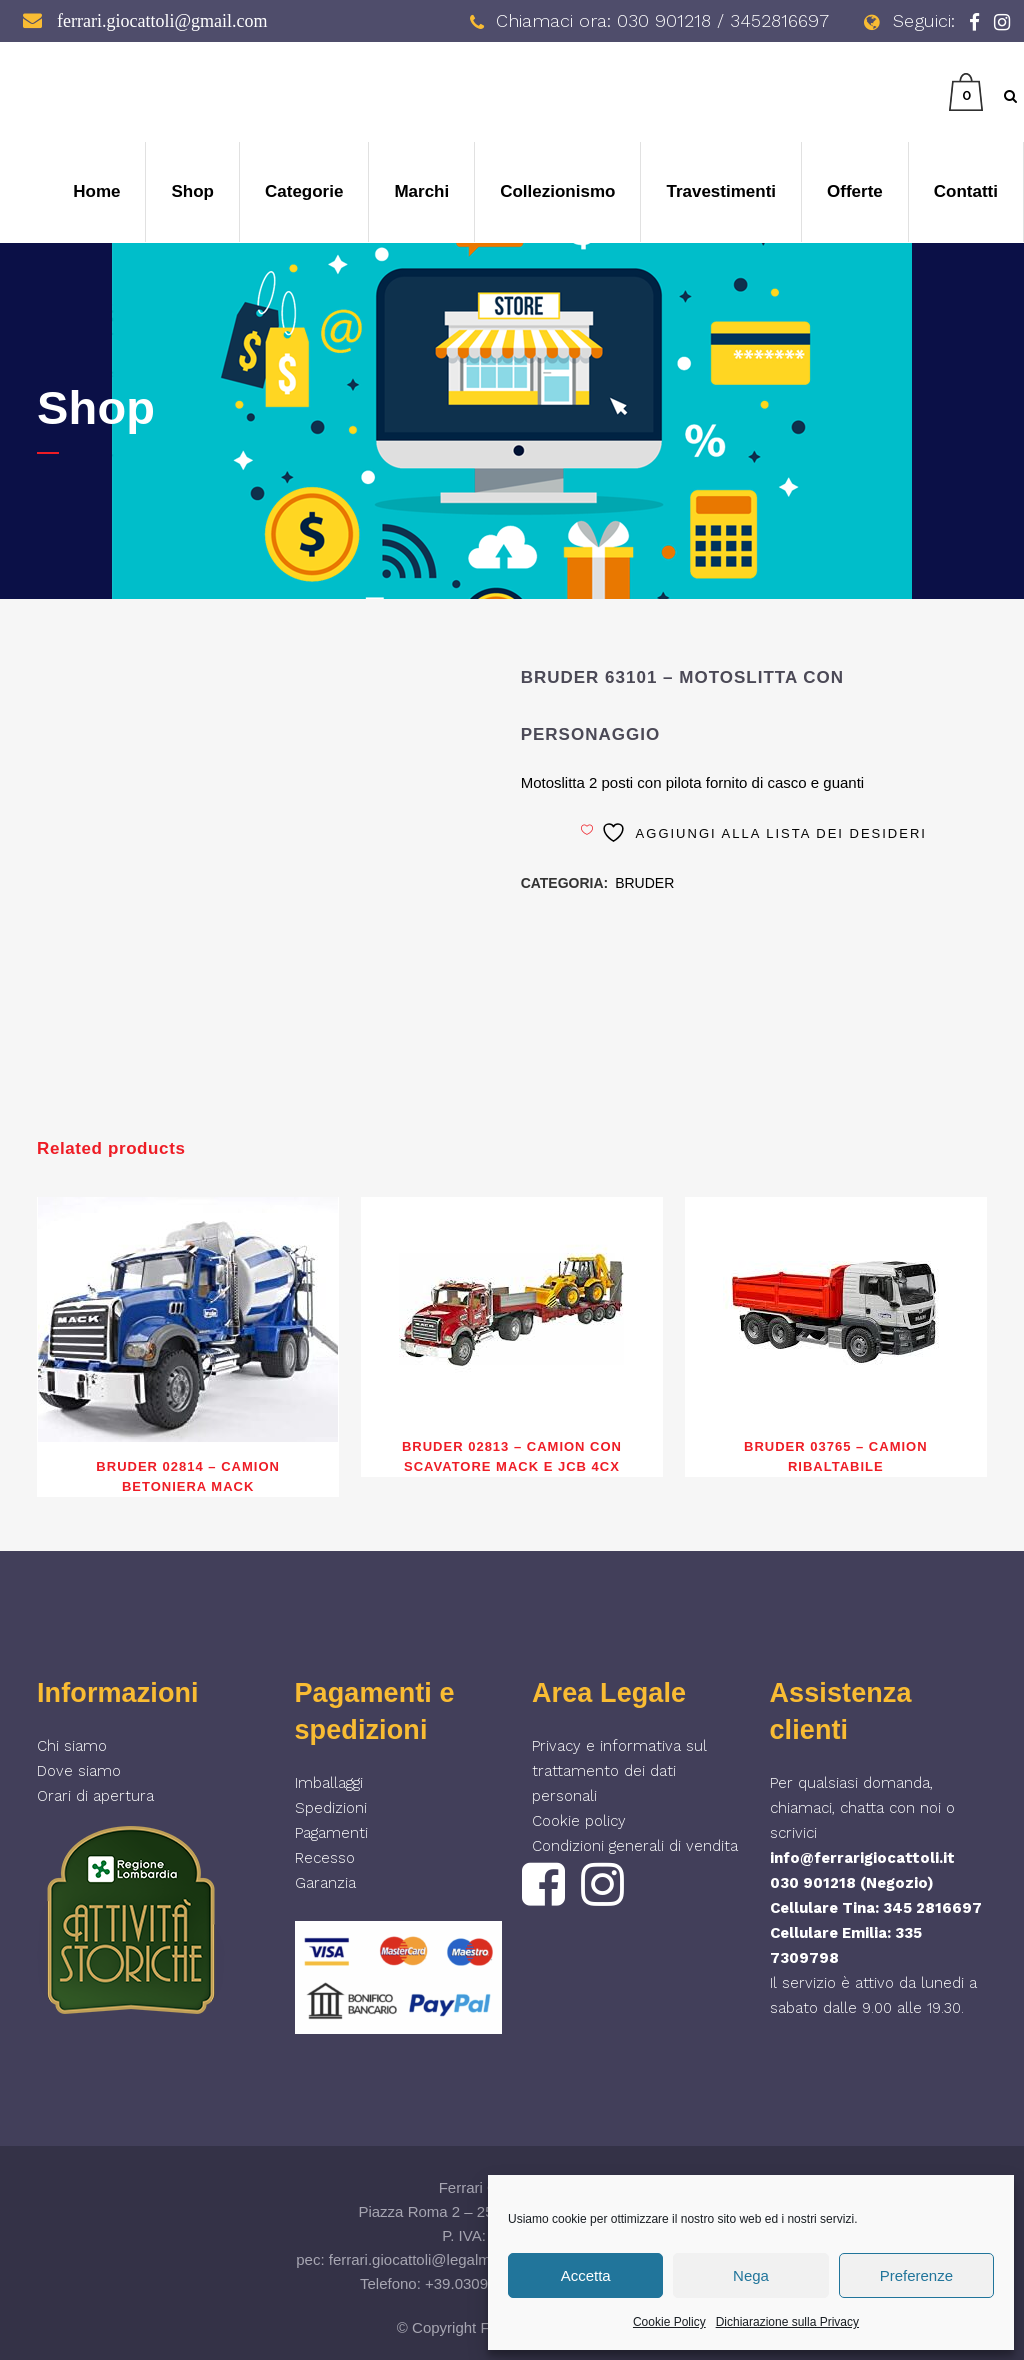 The height and width of the screenshot is (2360, 1024). Describe the element at coordinates (586, 2275) in the screenshot. I see `Accetta` at that location.